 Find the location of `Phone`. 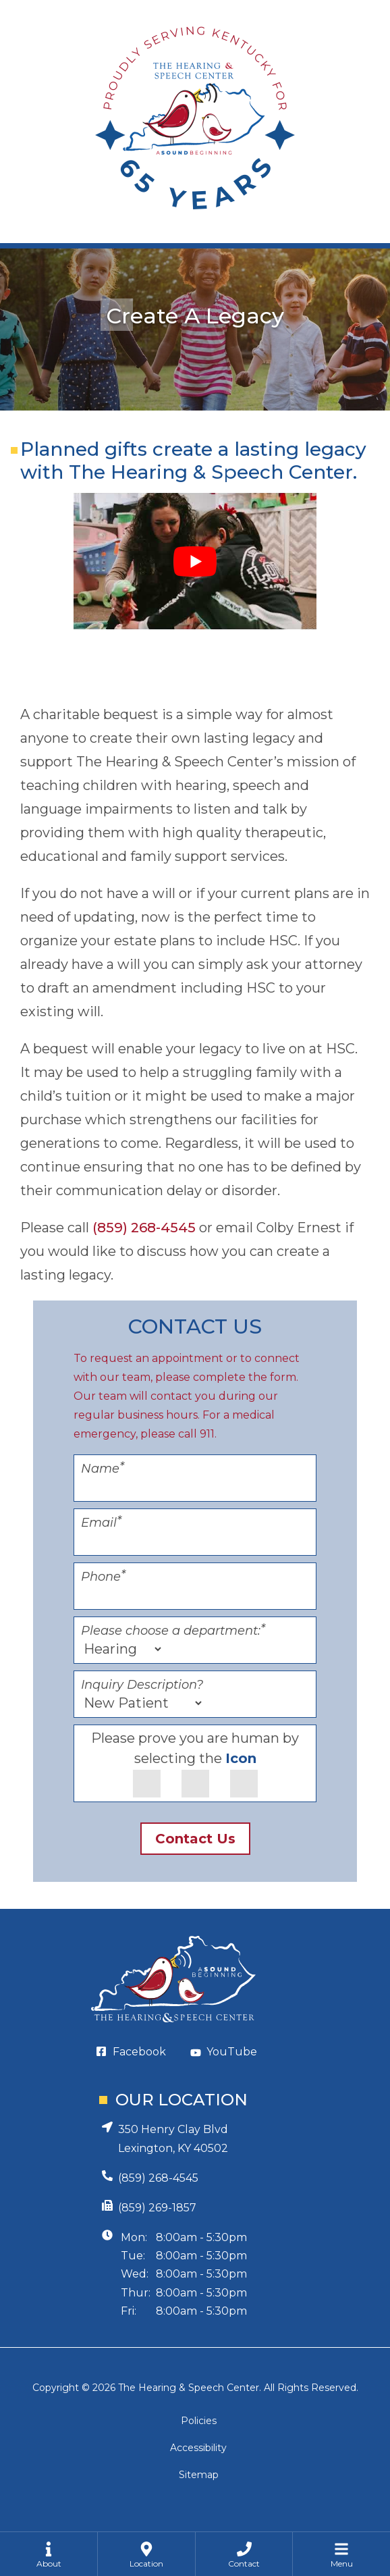

Phone is located at coordinates (103, 1576).